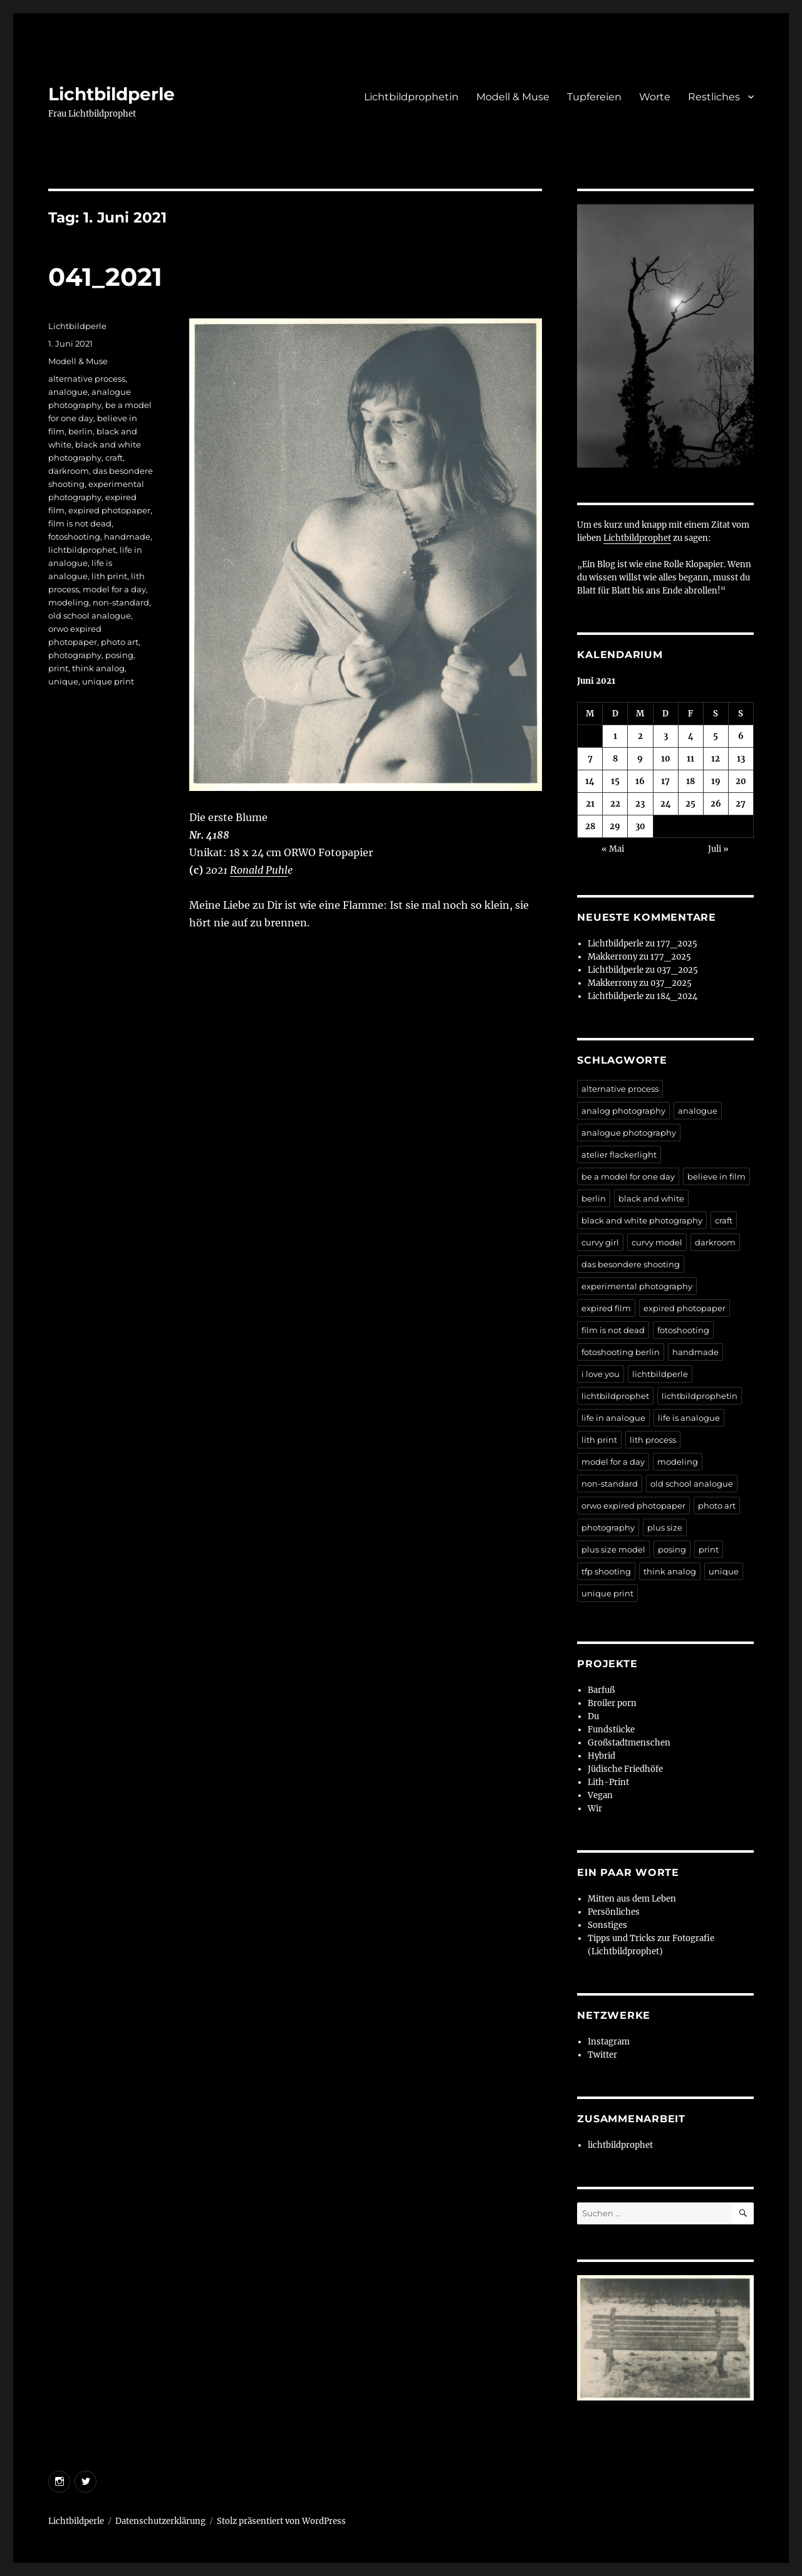  I want to click on 24 [Beiträge veröffentlicht am 24. June 2021], so click(665, 803).